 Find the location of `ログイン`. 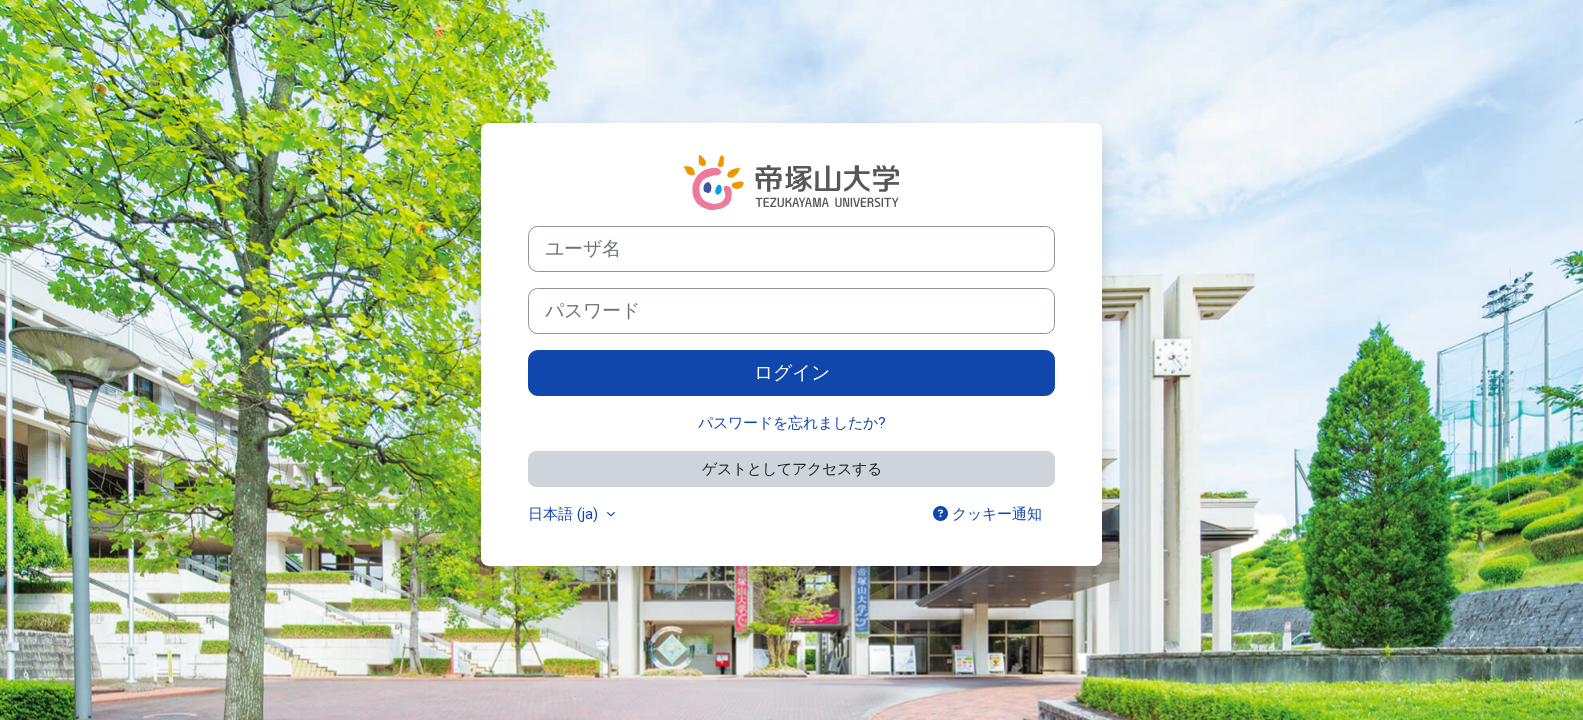

ログイン is located at coordinates (792, 373).